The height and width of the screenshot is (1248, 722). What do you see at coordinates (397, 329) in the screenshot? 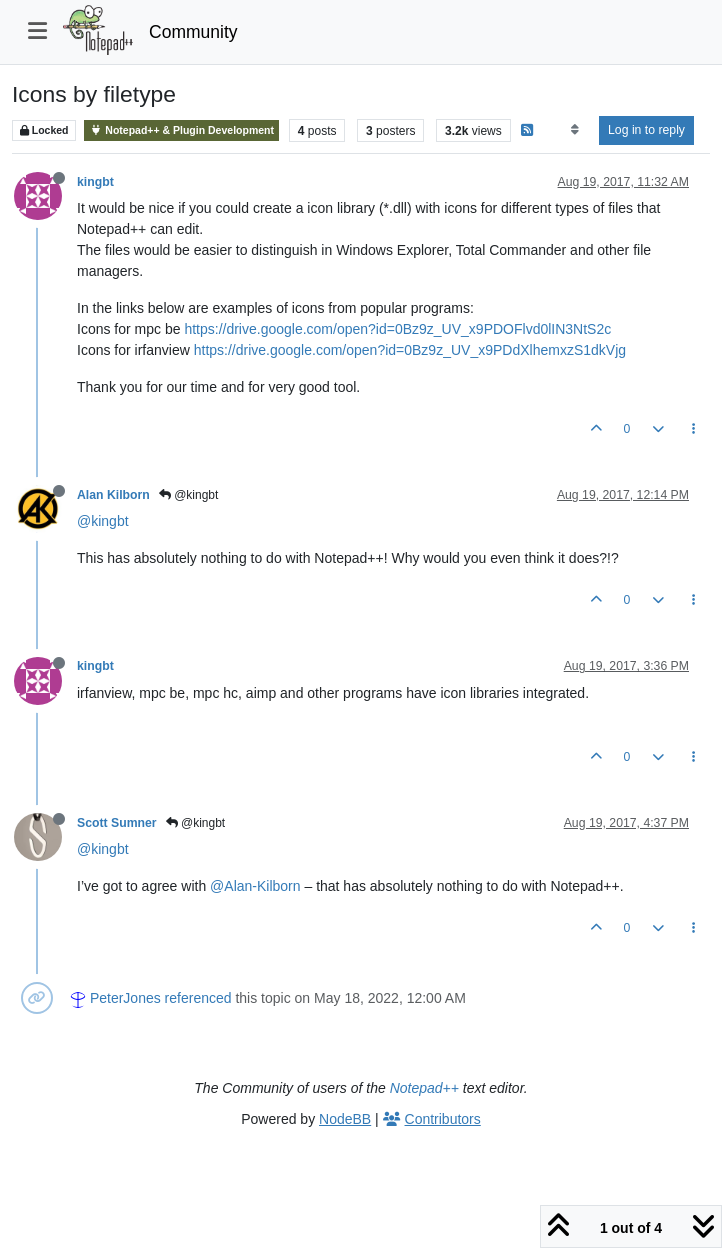
I see `https://drive.google.com/open?id=0Bz9z_UV_x9PDOFlvd0lIN3NtS2c` at bounding box center [397, 329].